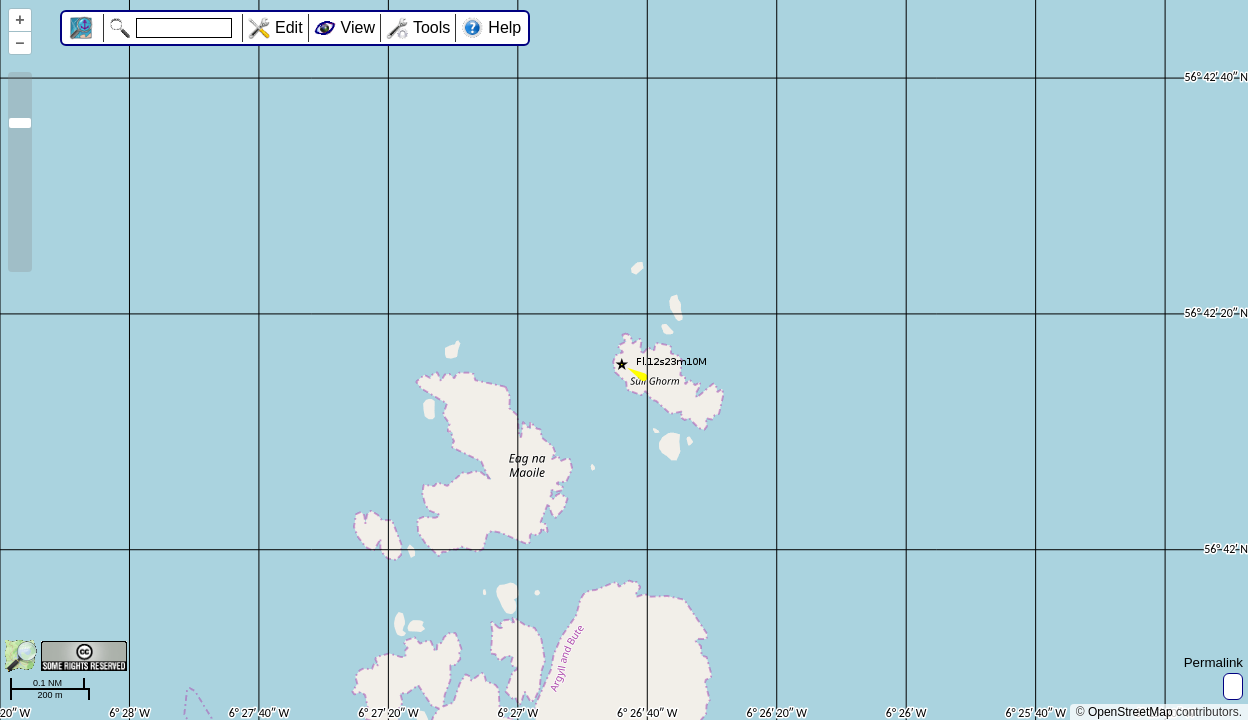 This screenshot has width=1248, height=720. Describe the element at coordinates (289, 27) in the screenshot. I see `Edit` at that location.